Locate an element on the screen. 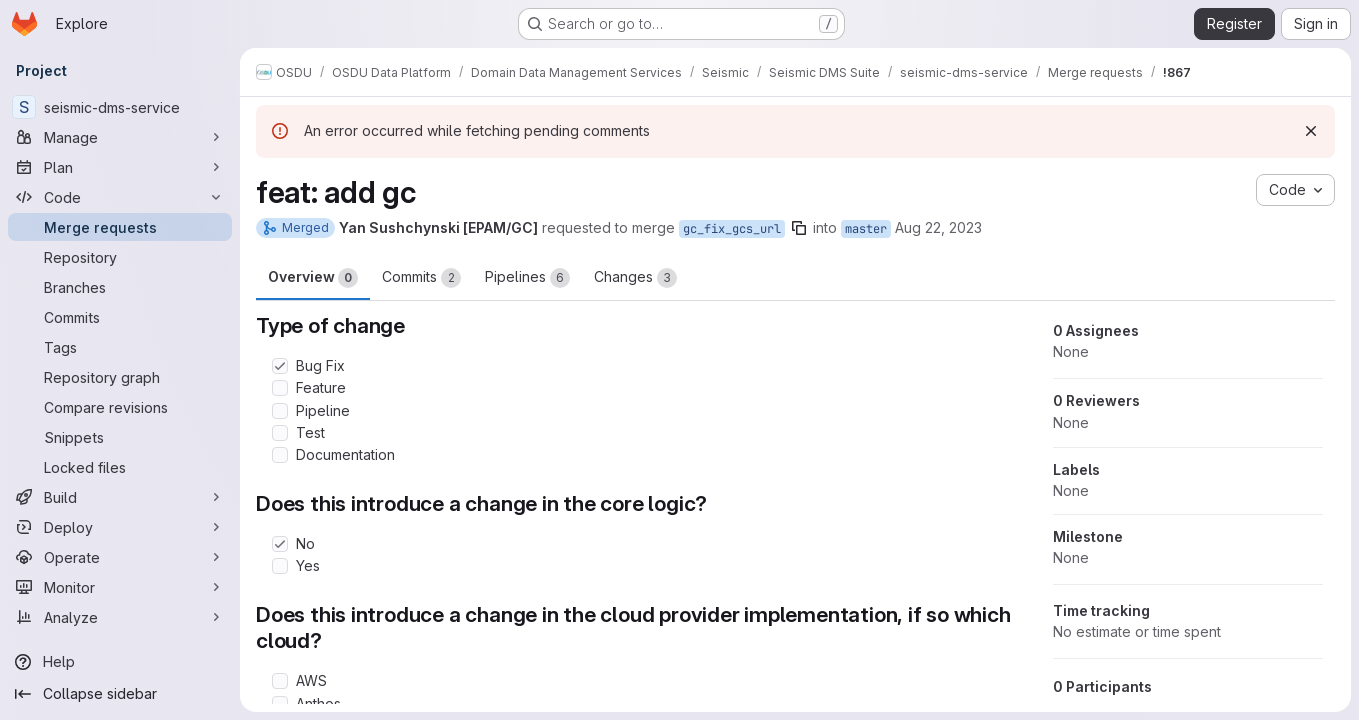 The image size is (1359, 720). gc_fix_gcs_url is located at coordinates (732, 229).